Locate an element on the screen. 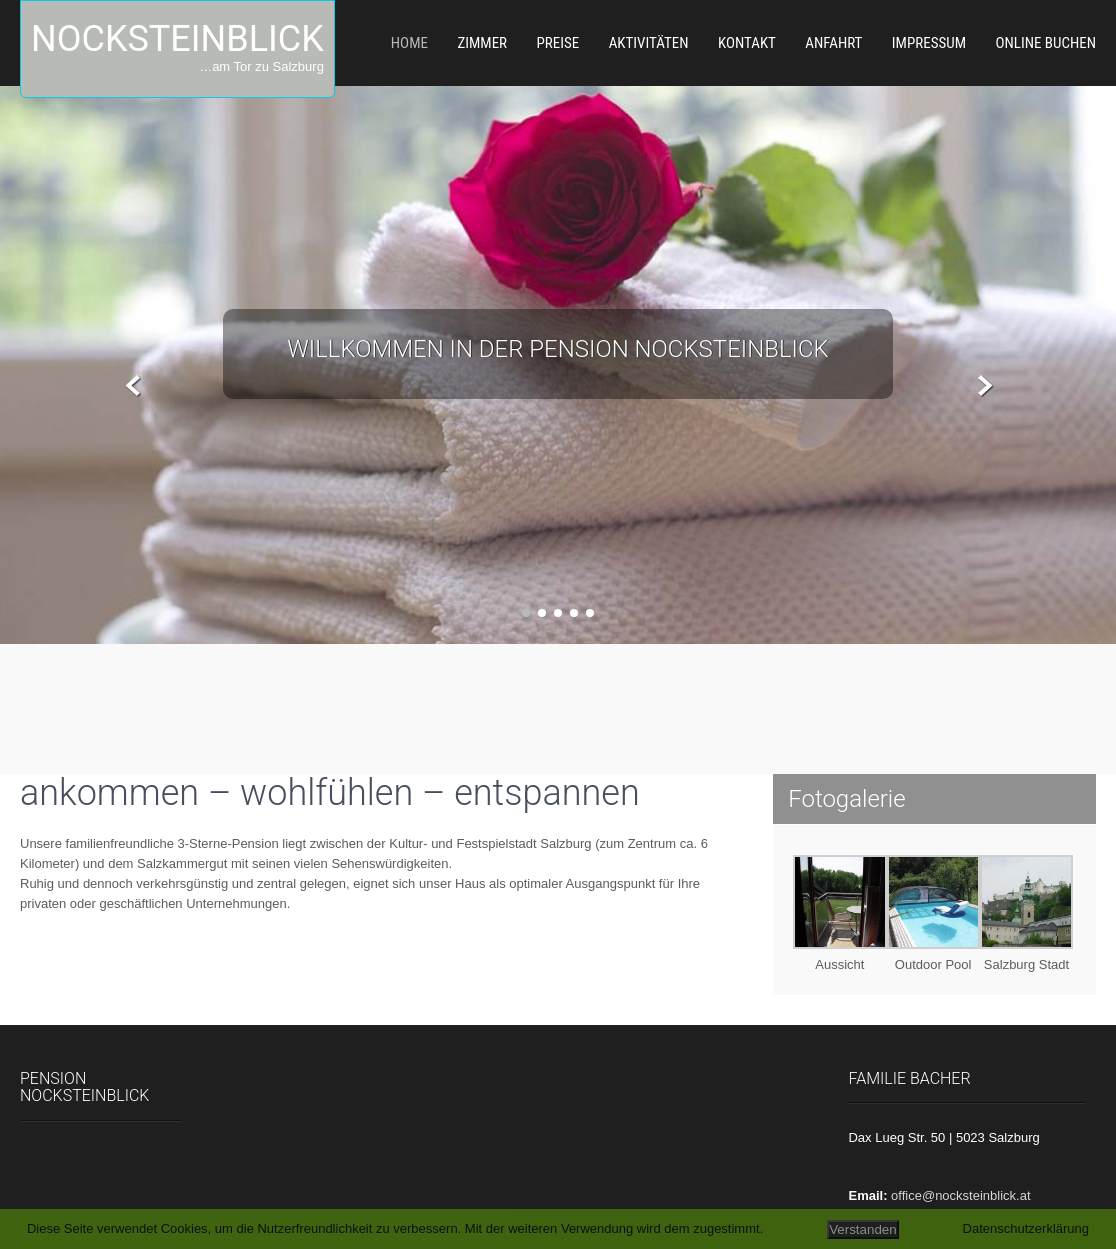 Image resolution: width=1116 pixels, height=1249 pixels. Impressum is located at coordinates (929, 43).